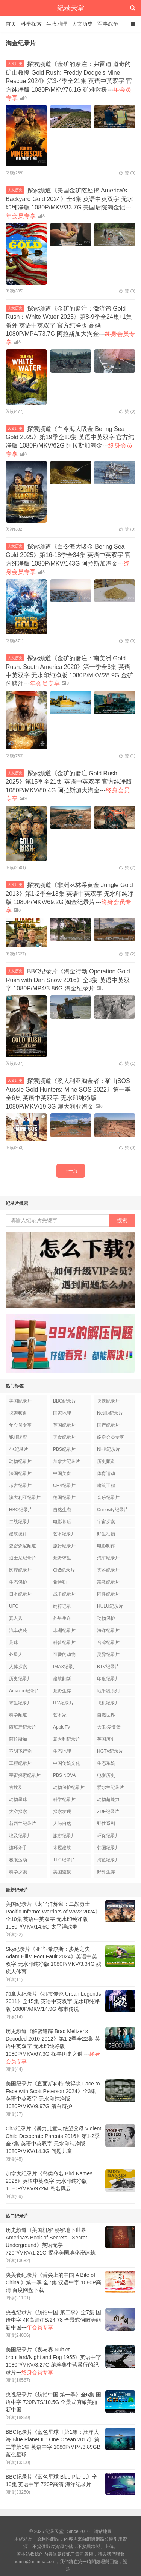 The width and height of the screenshot is (141, 2576). What do you see at coordinates (18, 1739) in the screenshot?
I see `阿拉斯加` at bounding box center [18, 1739].